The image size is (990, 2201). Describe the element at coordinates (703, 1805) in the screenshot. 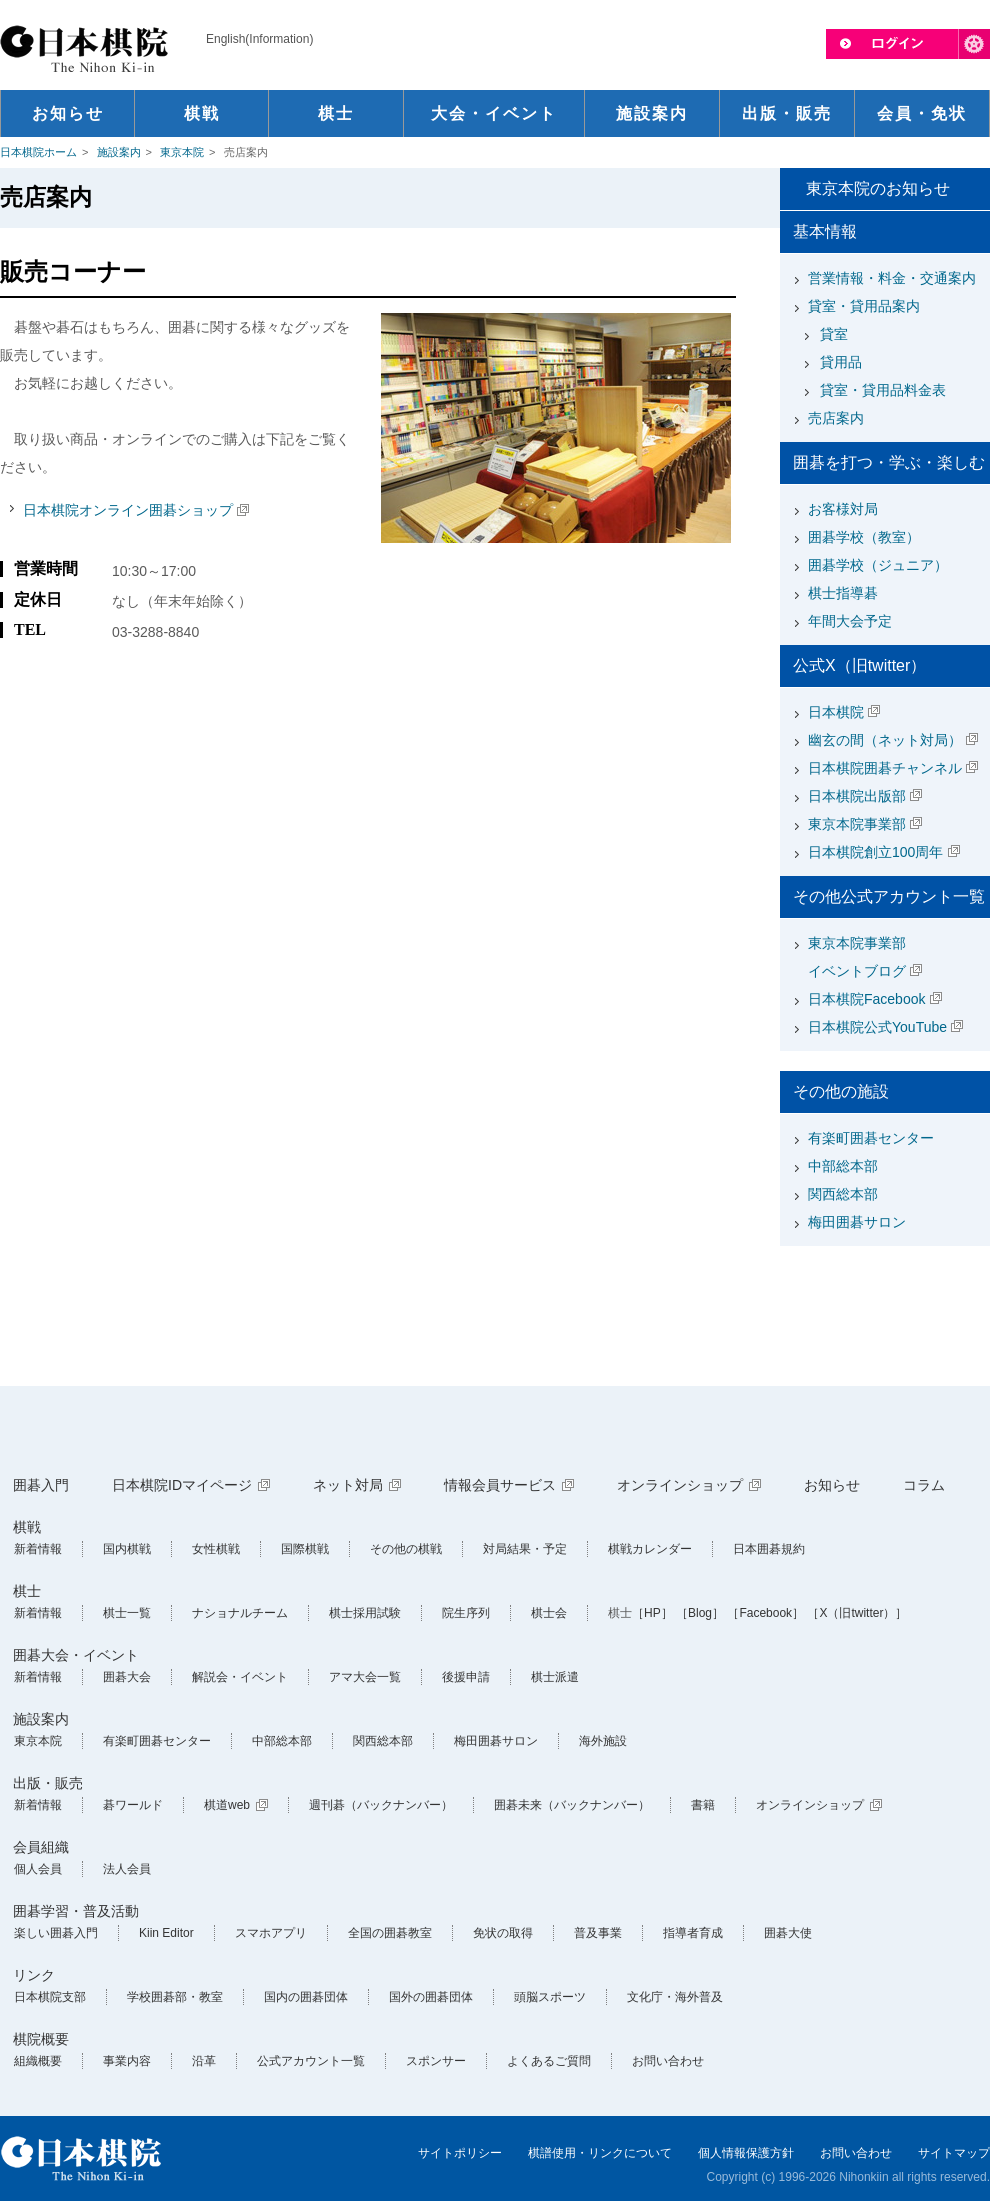

I see `書籍` at that location.